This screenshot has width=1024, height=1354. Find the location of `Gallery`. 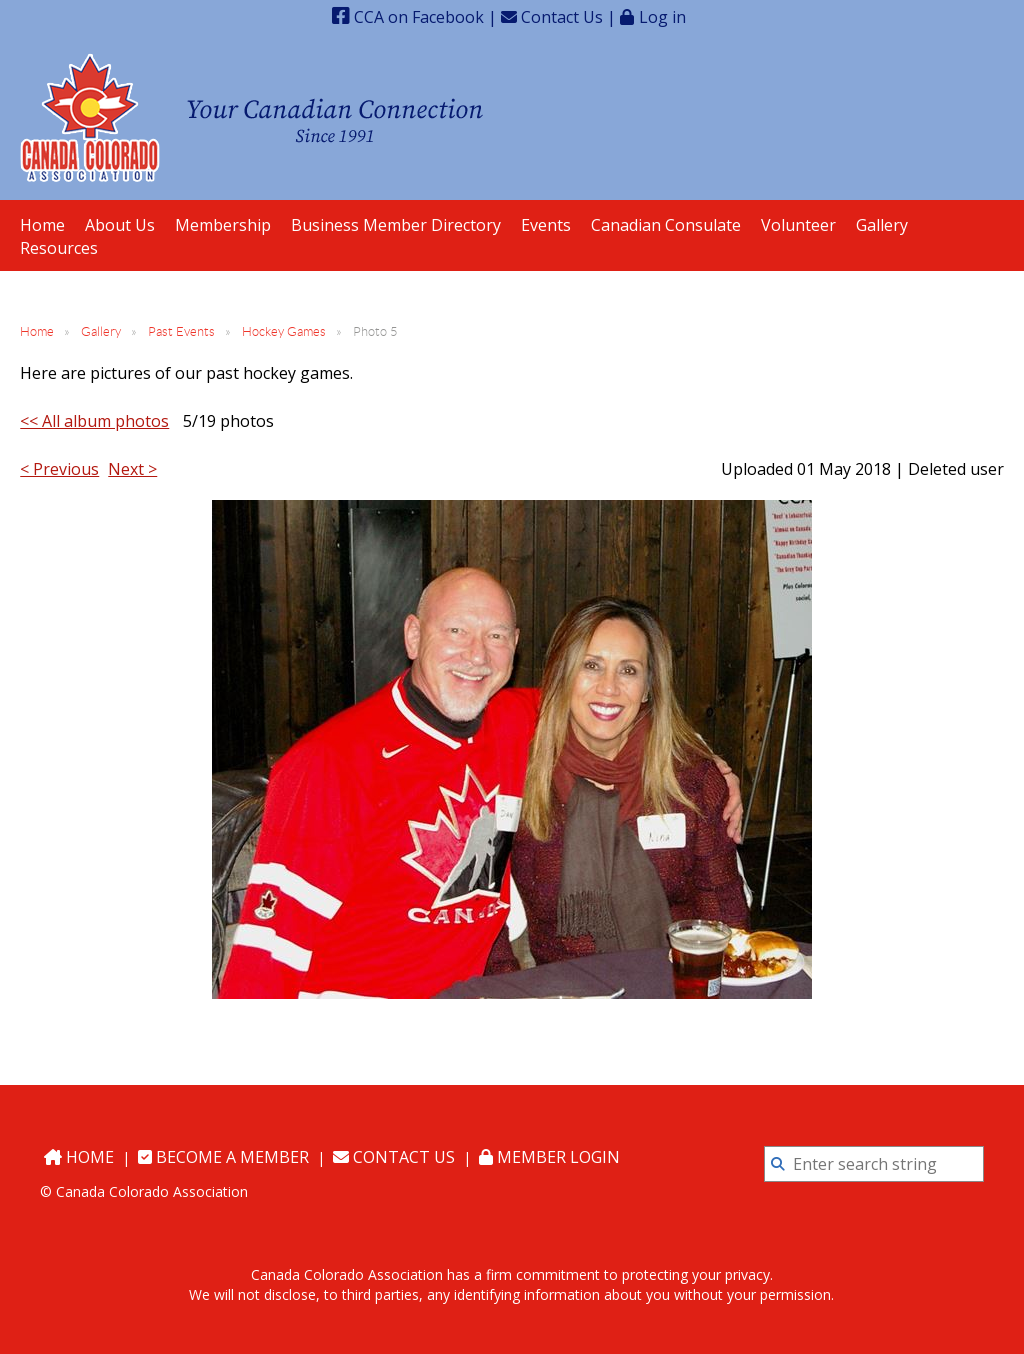

Gallery is located at coordinates (101, 331).